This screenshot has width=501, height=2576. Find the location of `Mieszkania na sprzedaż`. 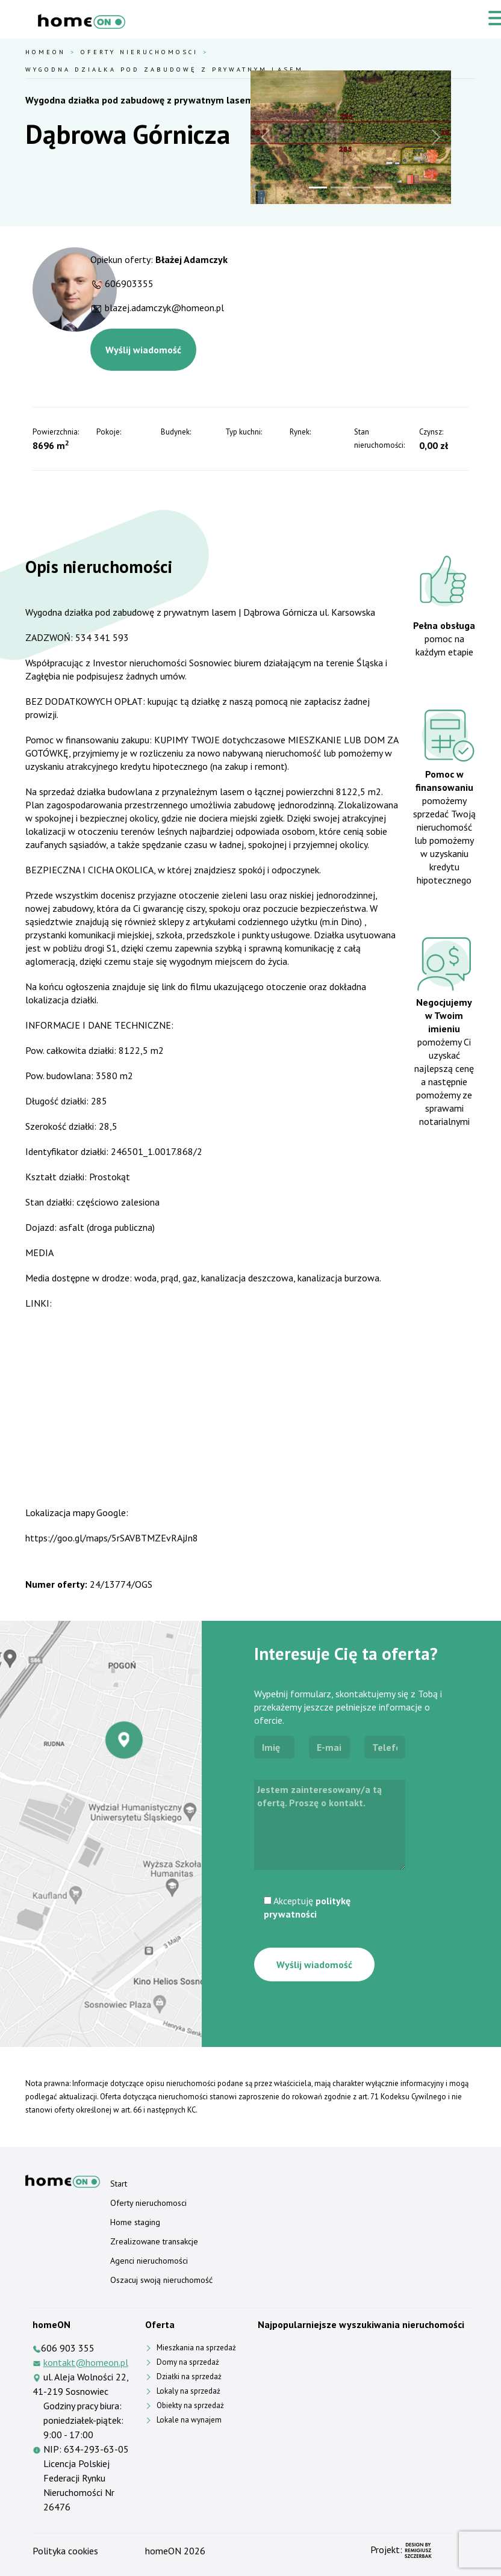

Mieszkania na sprzedaż is located at coordinates (196, 2347).